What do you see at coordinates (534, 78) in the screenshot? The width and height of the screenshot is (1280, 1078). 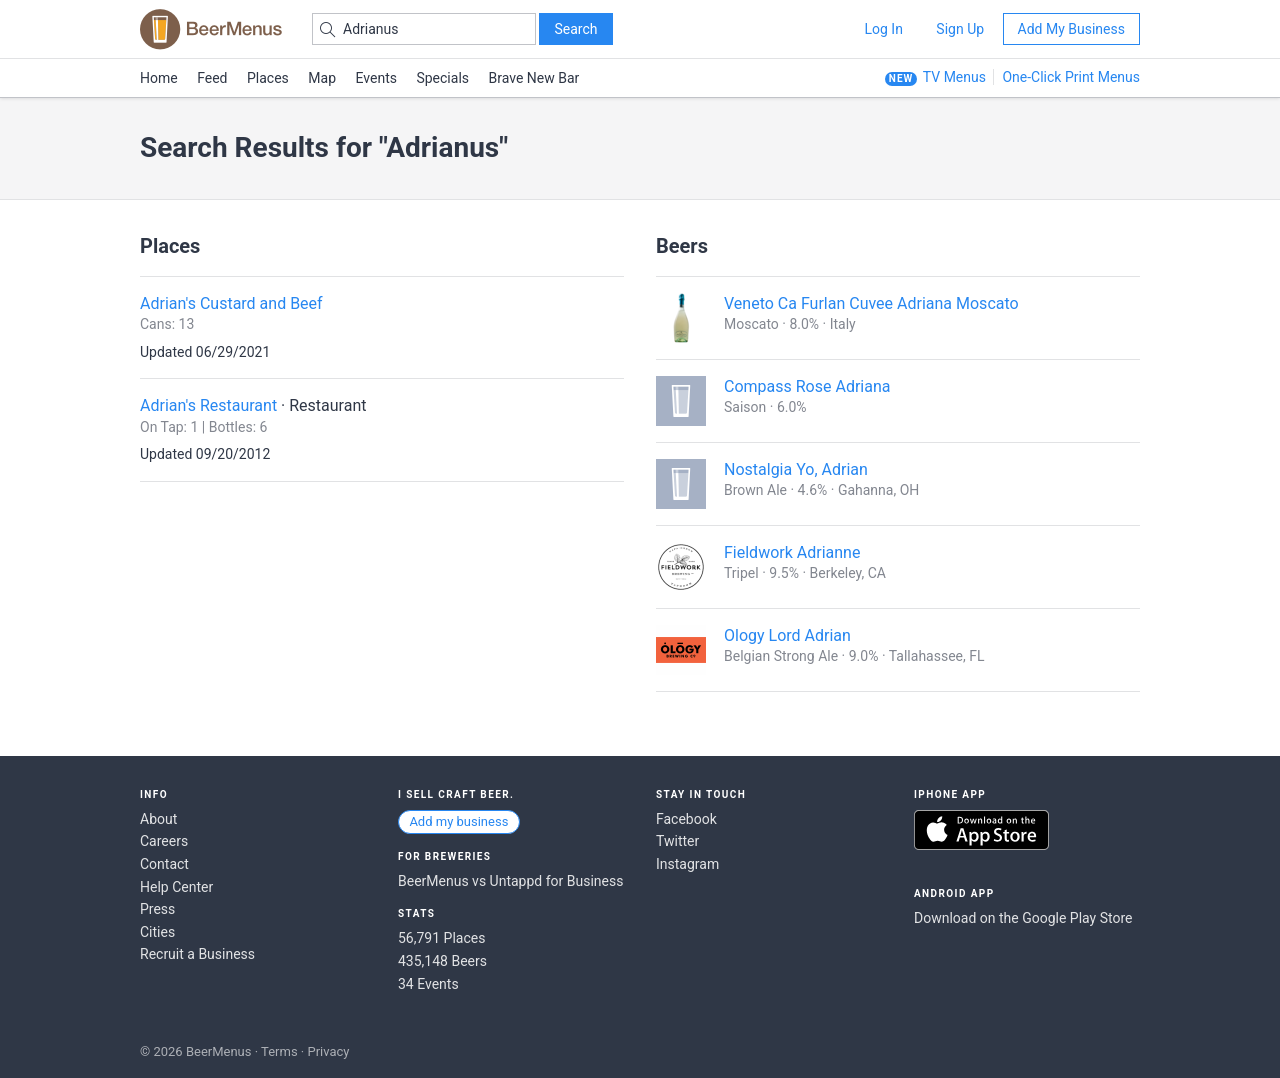 I see `Brave New Bar` at bounding box center [534, 78].